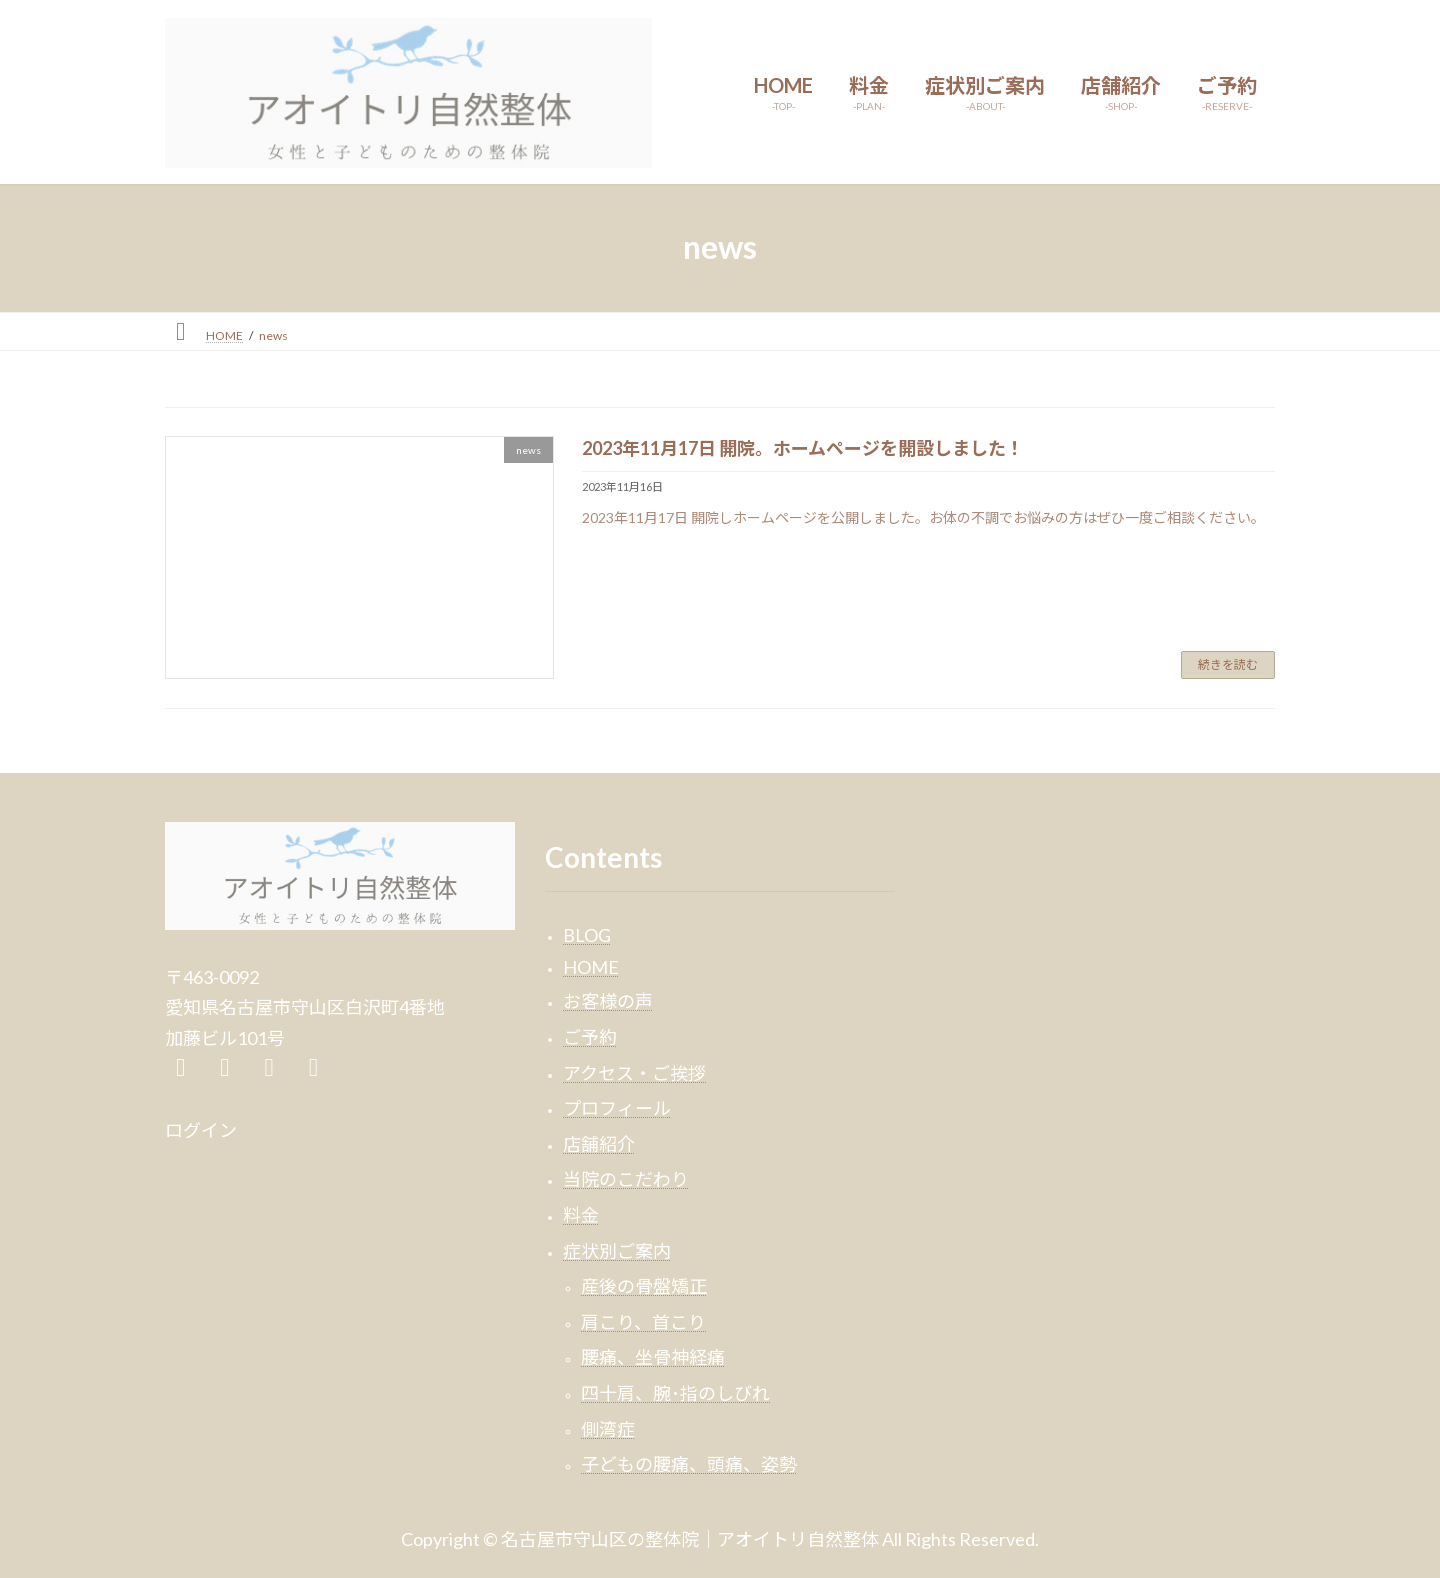 The image size is (1440, 1578). What do you see at coordinates (608, 1428) in the screenshot?
I see `側湾症` at bounding box center [608, 1428].